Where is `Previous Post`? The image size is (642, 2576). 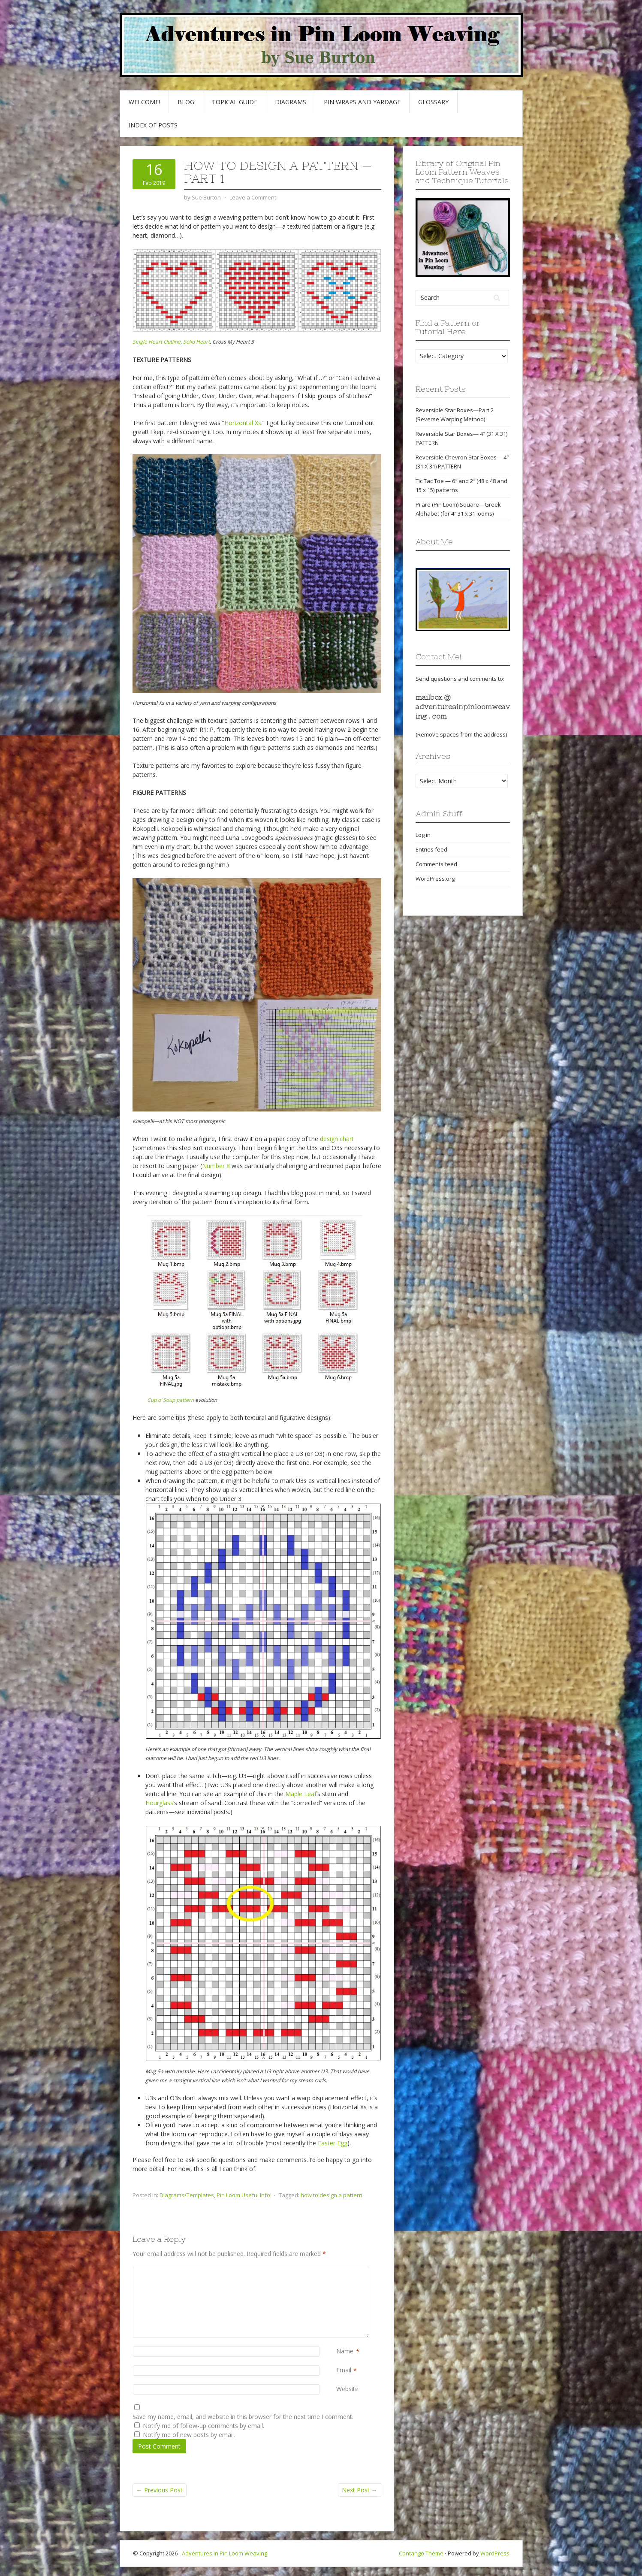 Previous Post is located at coordinates (159, 2490).